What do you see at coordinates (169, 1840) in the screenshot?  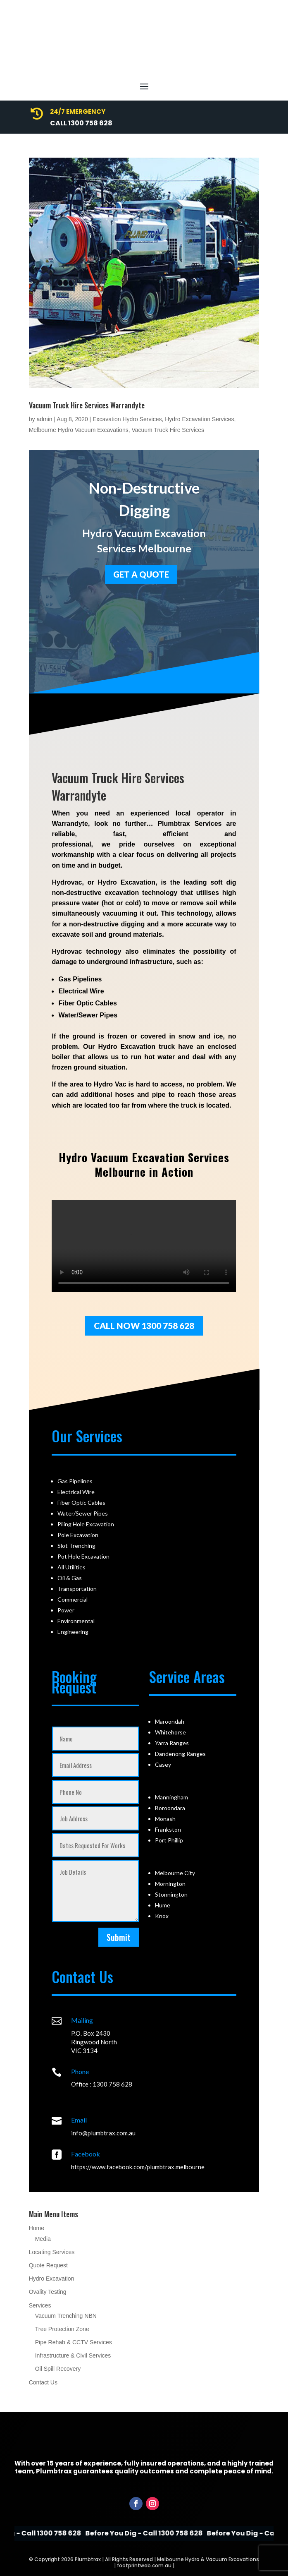 I see `Port Phillip` at bounding box center [169, 1840].